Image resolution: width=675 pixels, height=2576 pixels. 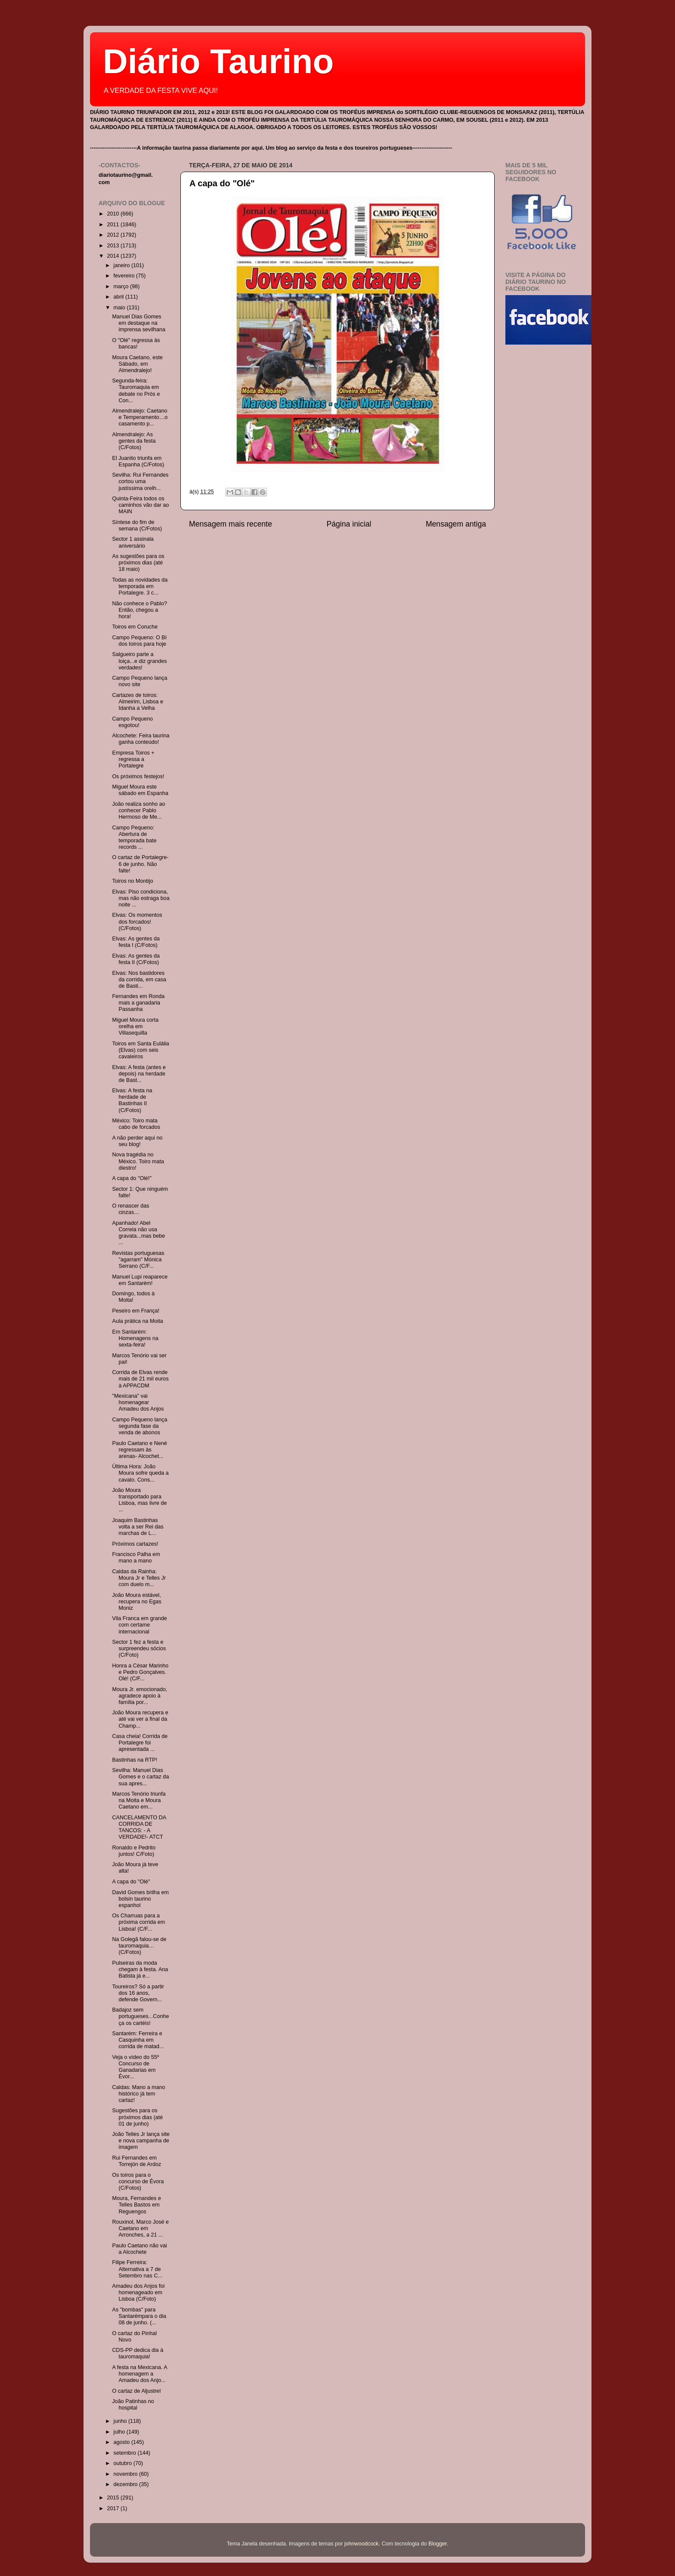 What do you see at coordinates (138, 1922) in the screenshot?
I see `Os Charruas para a próxima corrida em Lisboa! (C/F...` at bounding box center [138, 1922].